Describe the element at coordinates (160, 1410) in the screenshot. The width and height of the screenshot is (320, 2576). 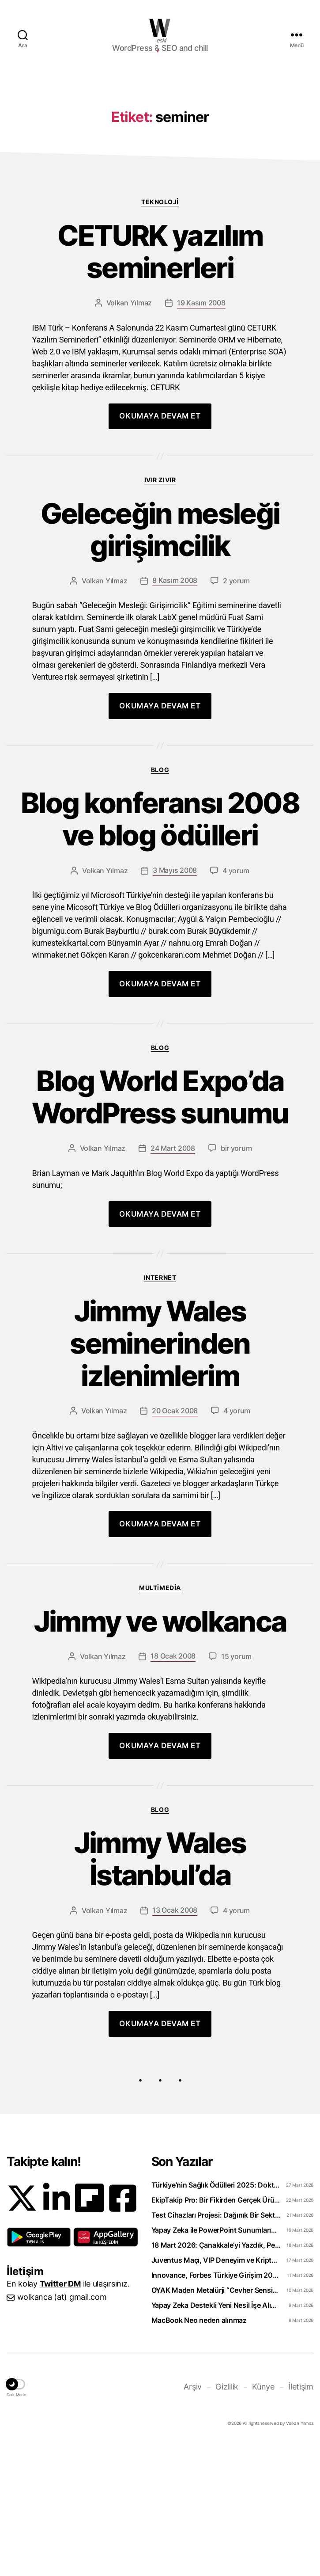
I see `Internet` at that location.